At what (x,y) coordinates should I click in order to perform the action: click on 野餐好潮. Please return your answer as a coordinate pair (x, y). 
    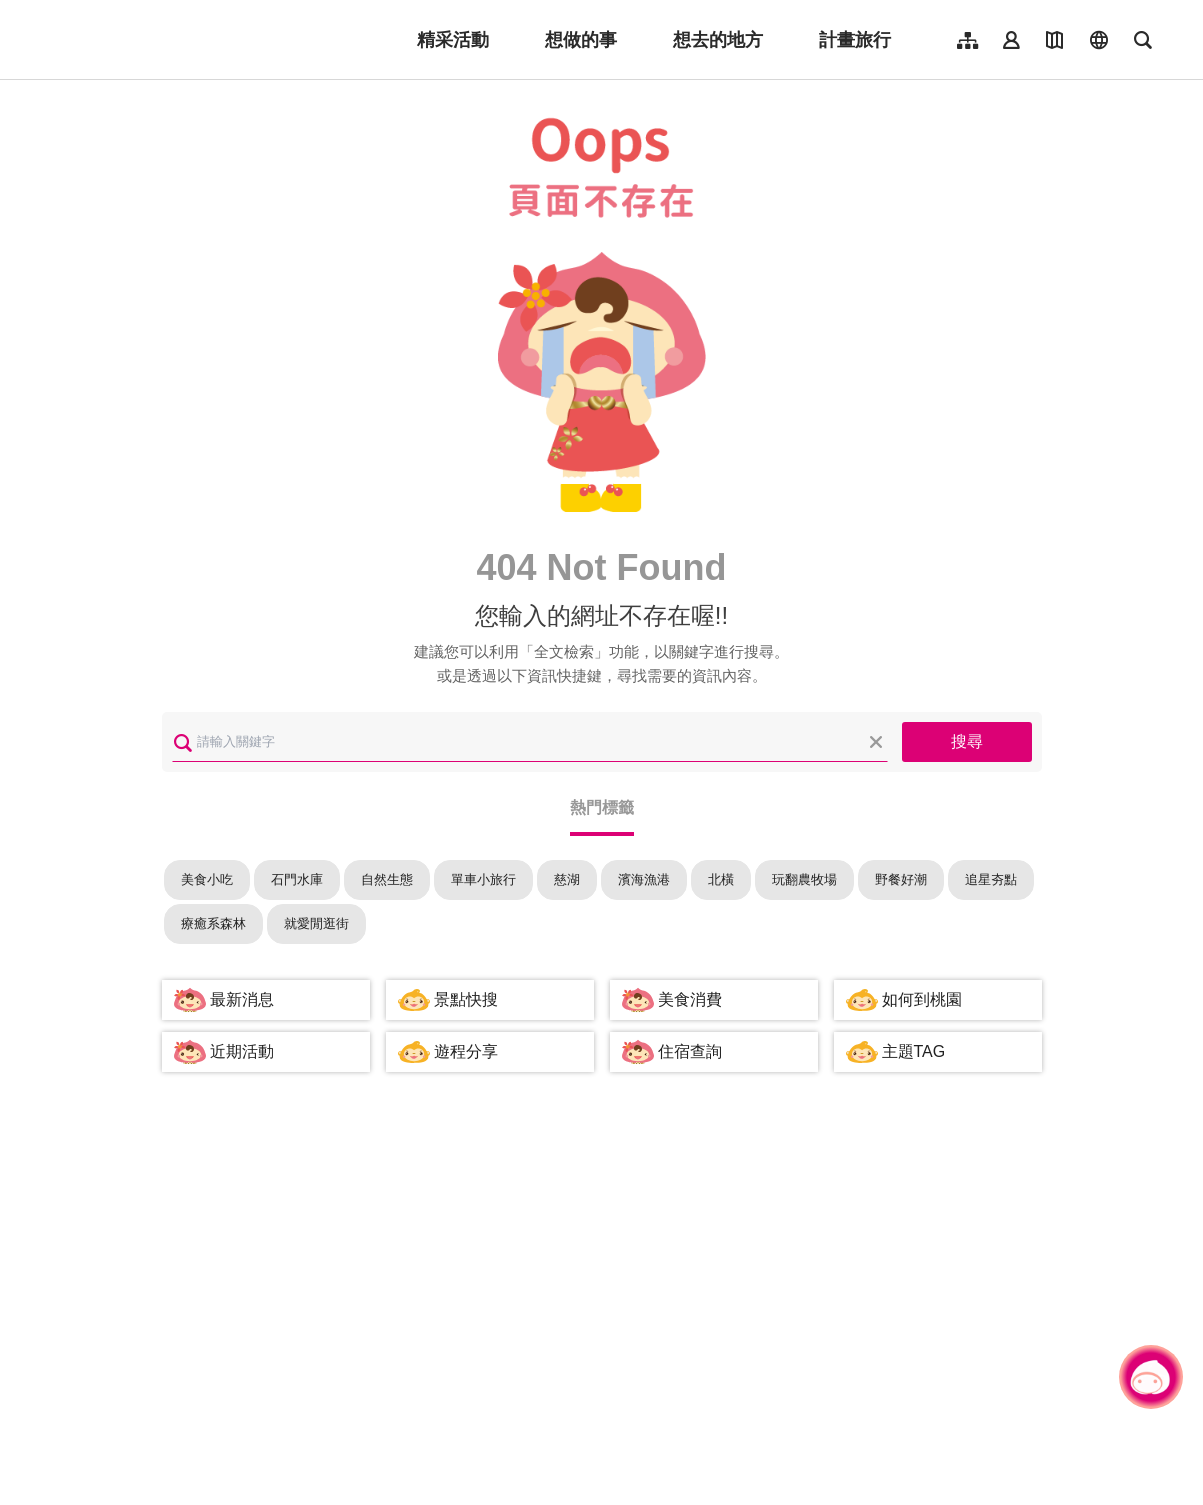
    Looking at the image, I should click on (901, 879).